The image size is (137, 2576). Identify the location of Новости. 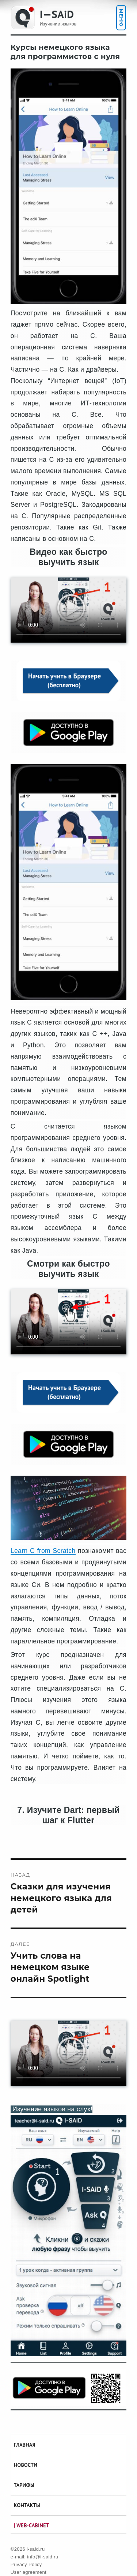
(25, 2464).